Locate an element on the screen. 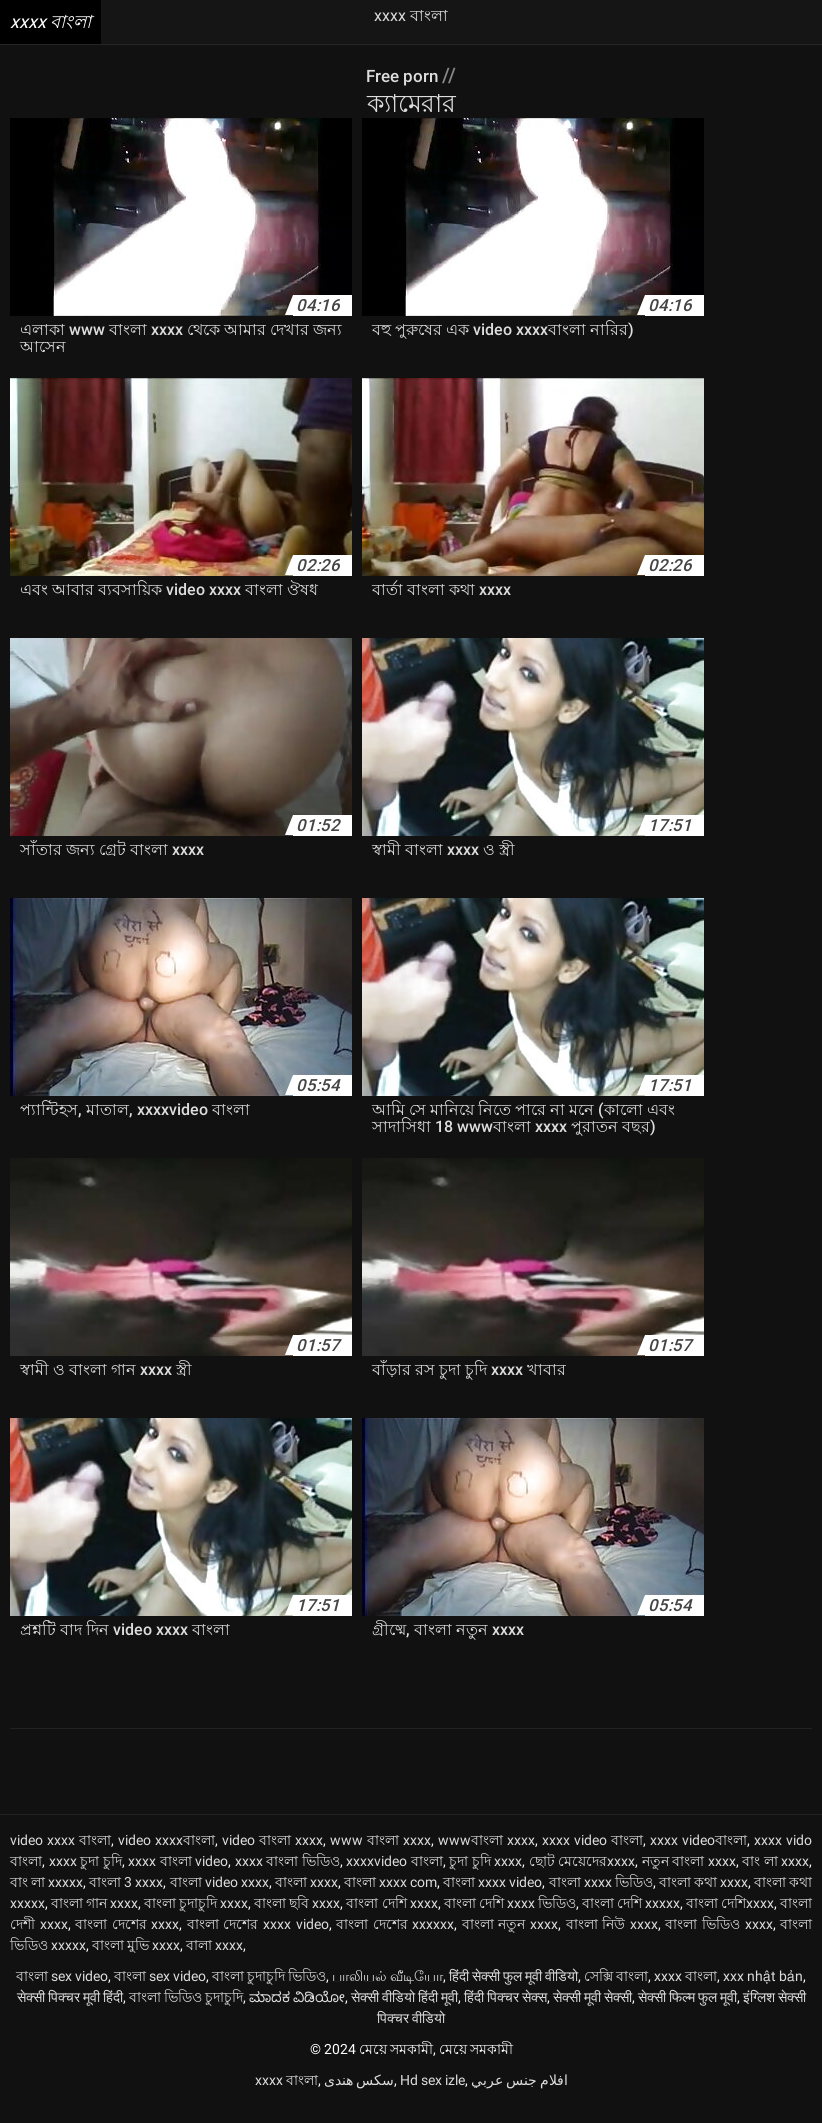 The width and height of the screenshot is (822, 2123). বালা xxxx is located at coordinates (214, 1962).